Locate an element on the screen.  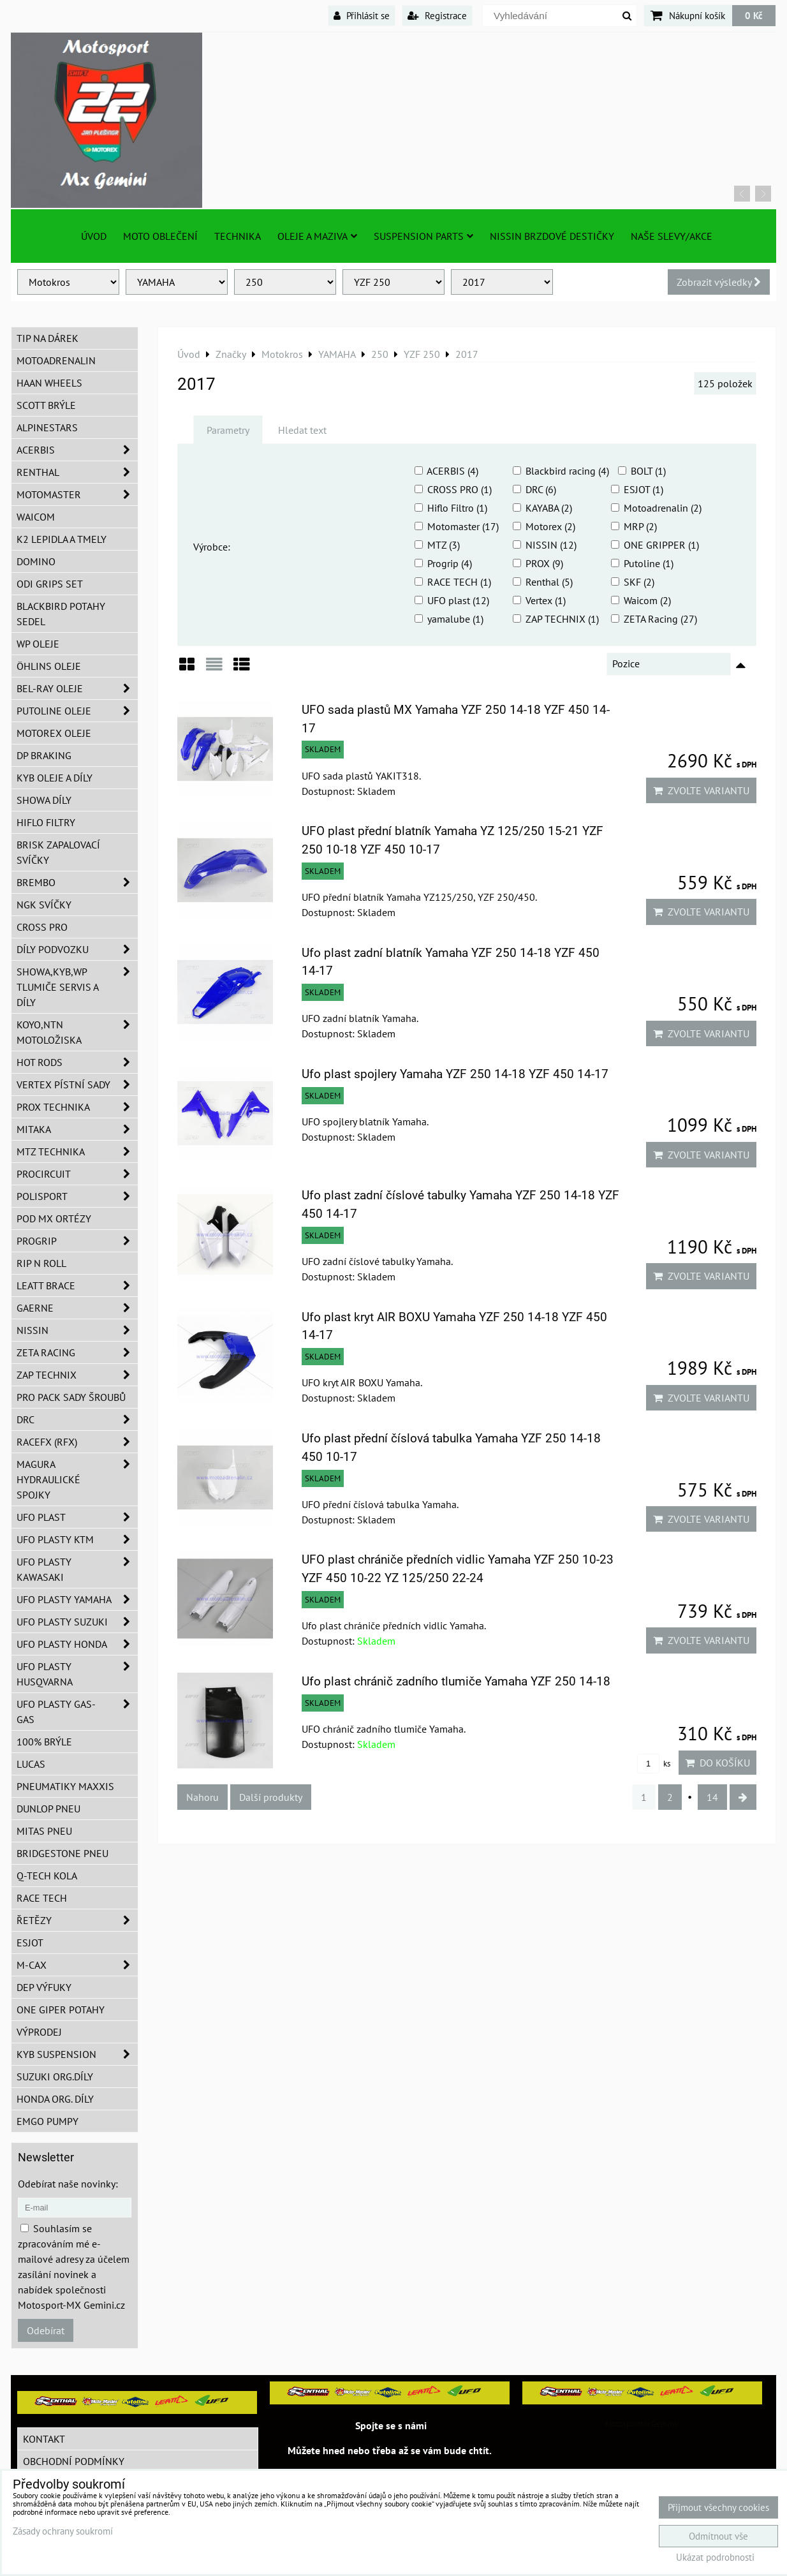
UFO plasty Kawasaki is located at coordinates (77, 1569).